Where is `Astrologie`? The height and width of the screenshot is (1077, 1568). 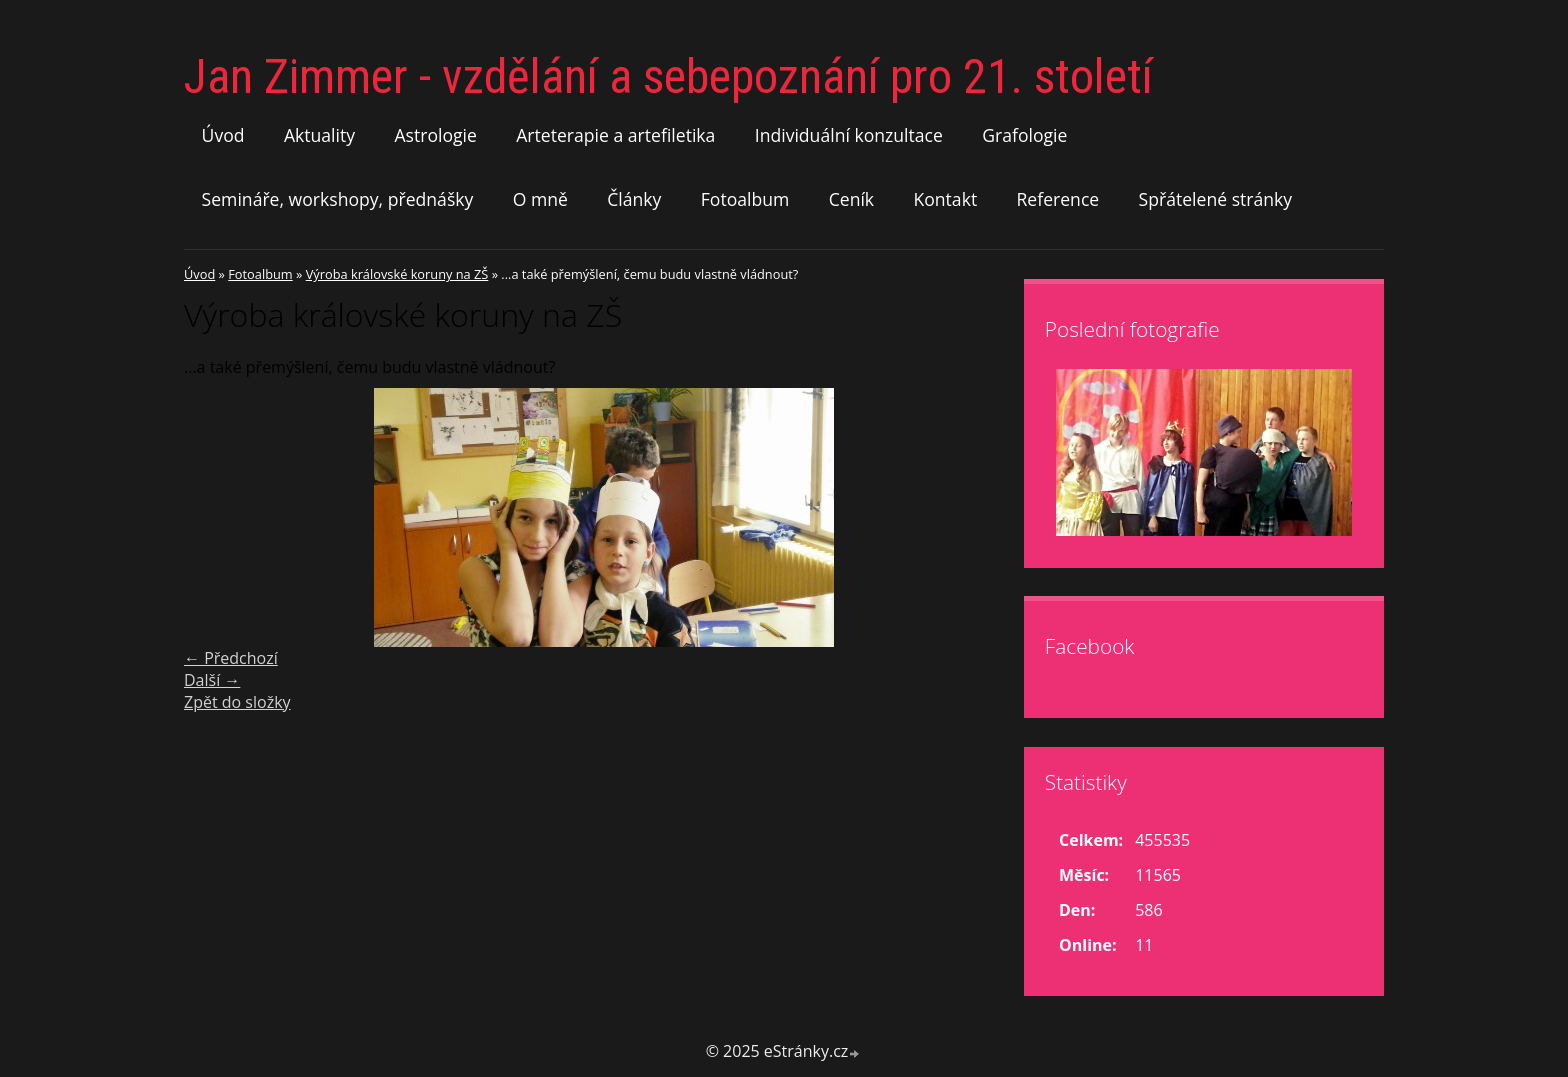 Astrologie is located at coordinates (435, 135).